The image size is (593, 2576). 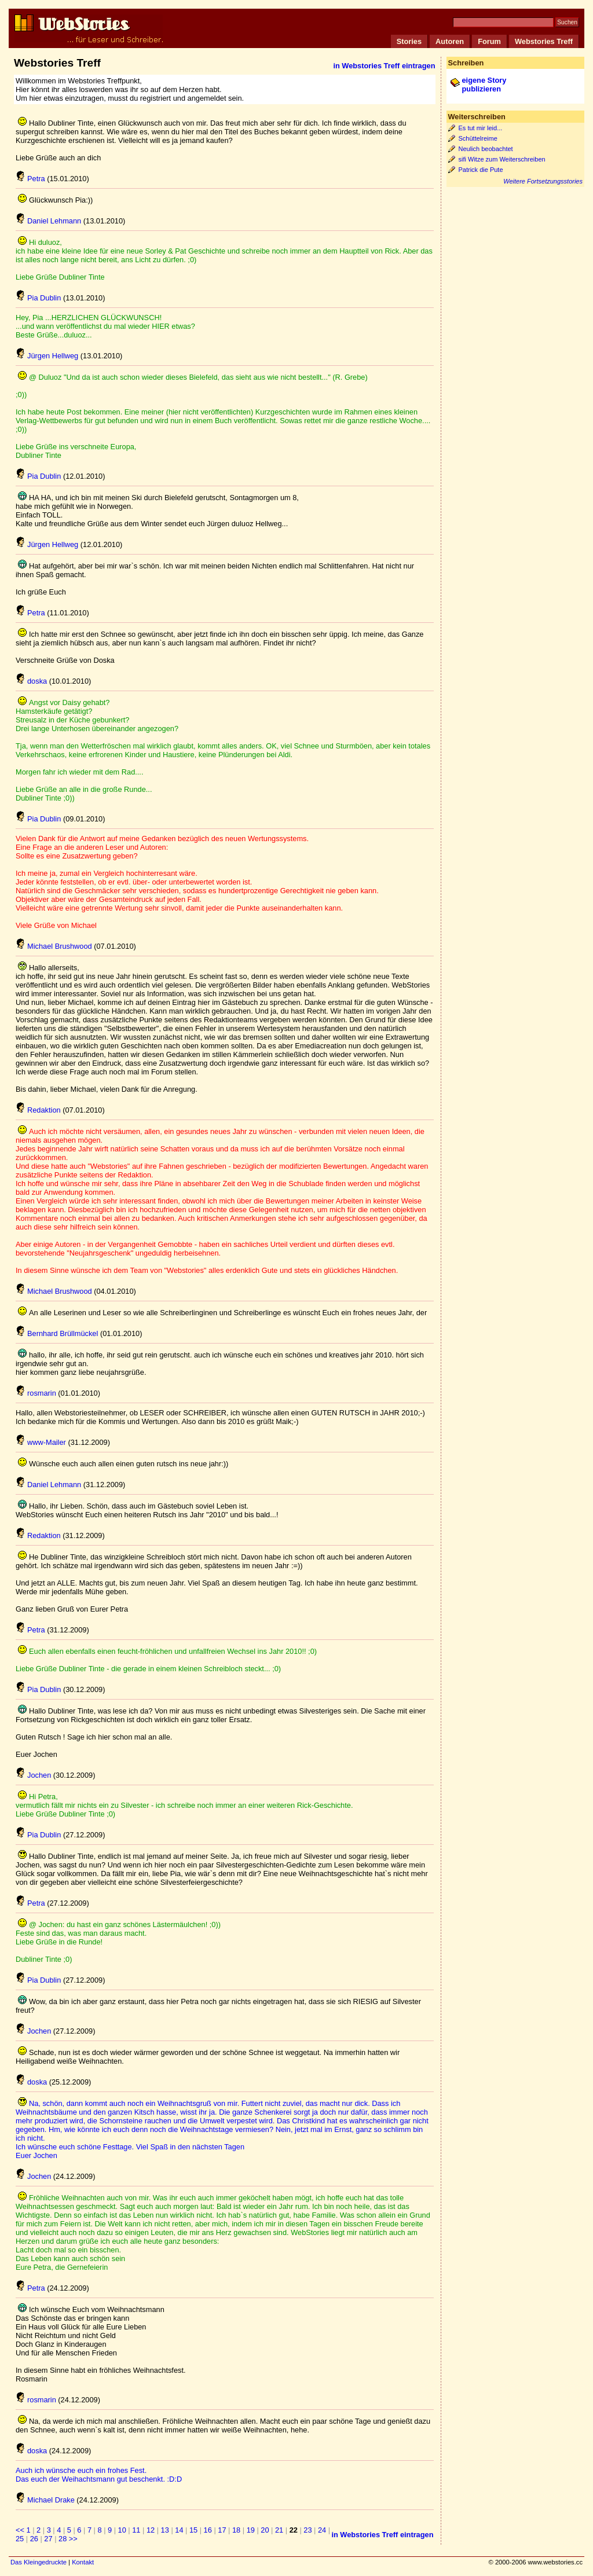 What do you see at coordinates (307, 2530) in the screenshot?
I see `23` at bounding box center [307, 2530].